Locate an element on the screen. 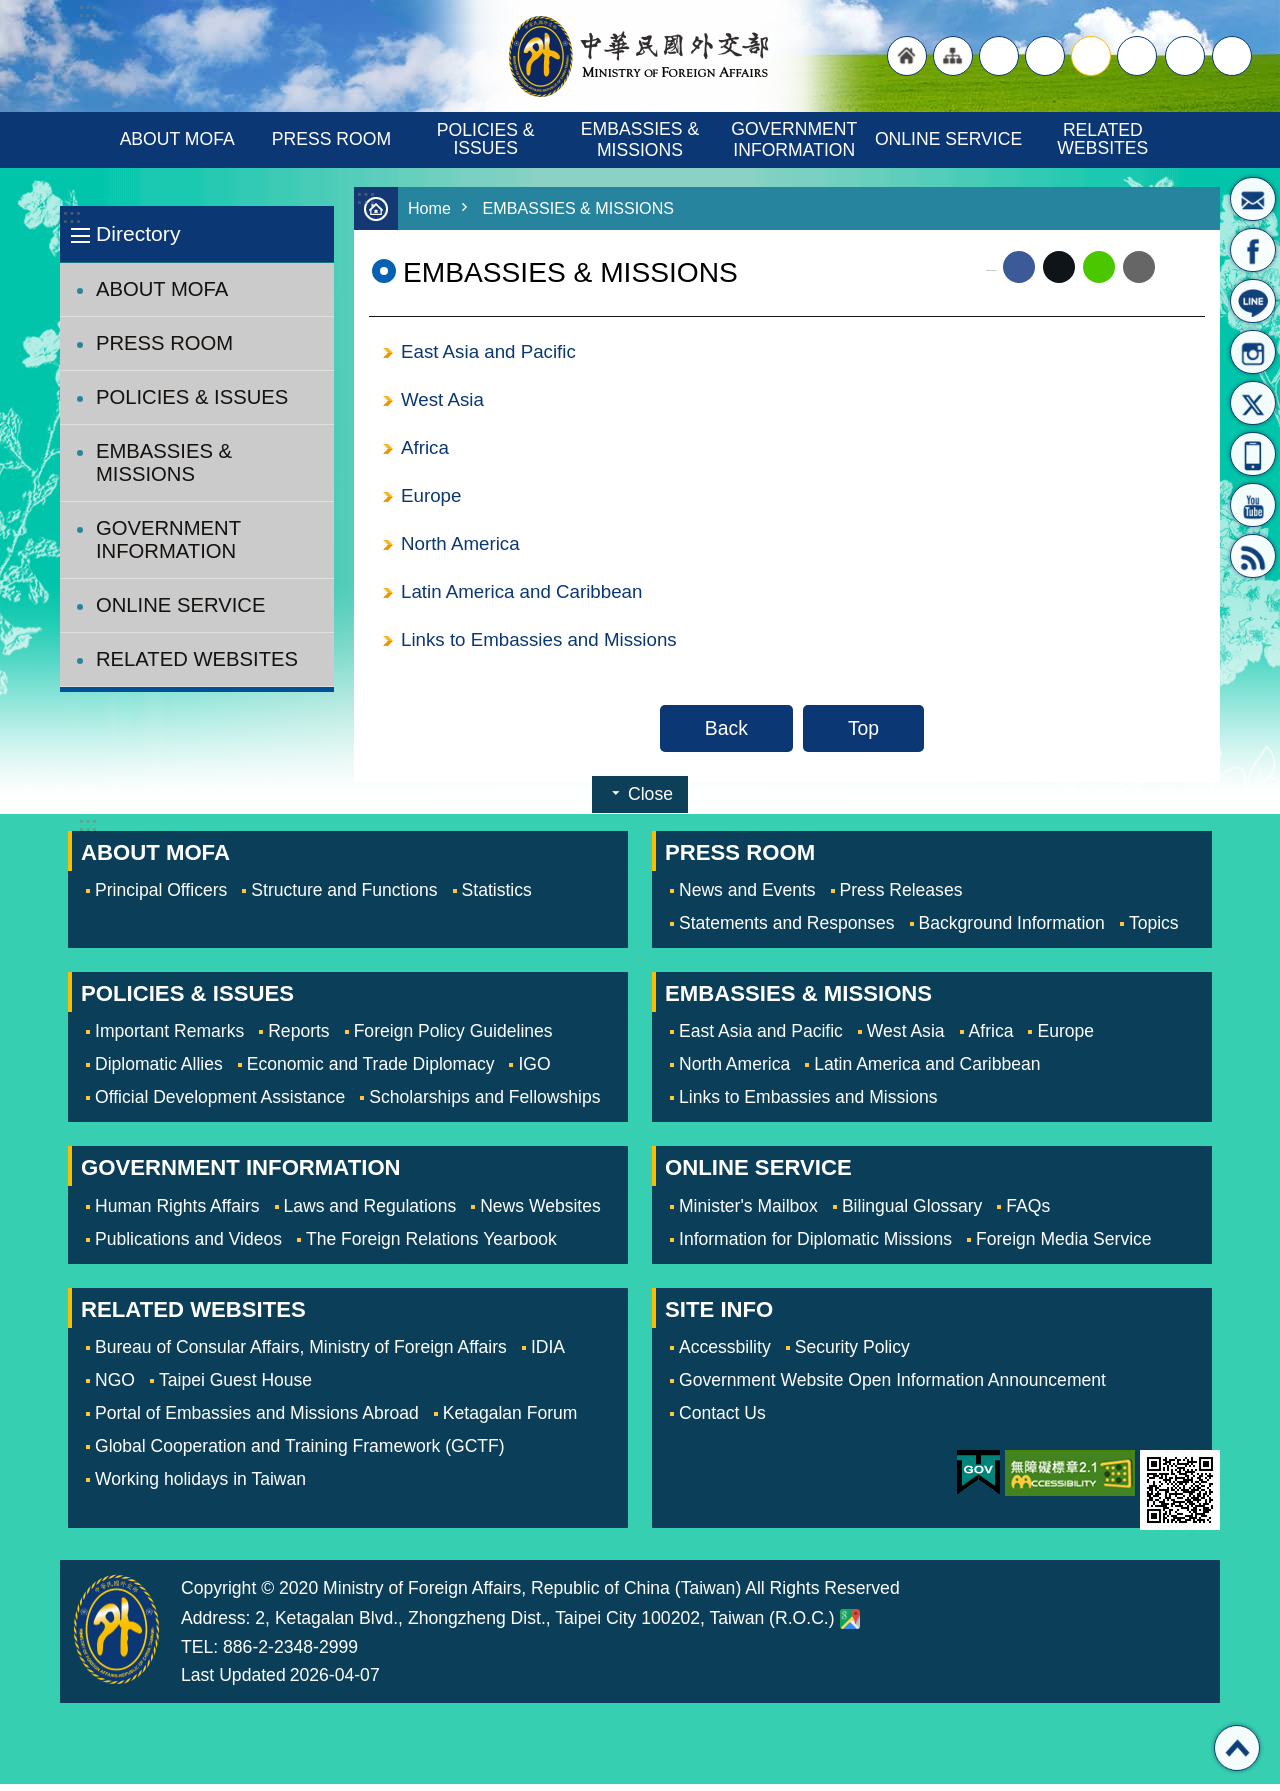 The height and width of the screenshot is (1791, 1280). Topics is located at coordinates (1154, 930).